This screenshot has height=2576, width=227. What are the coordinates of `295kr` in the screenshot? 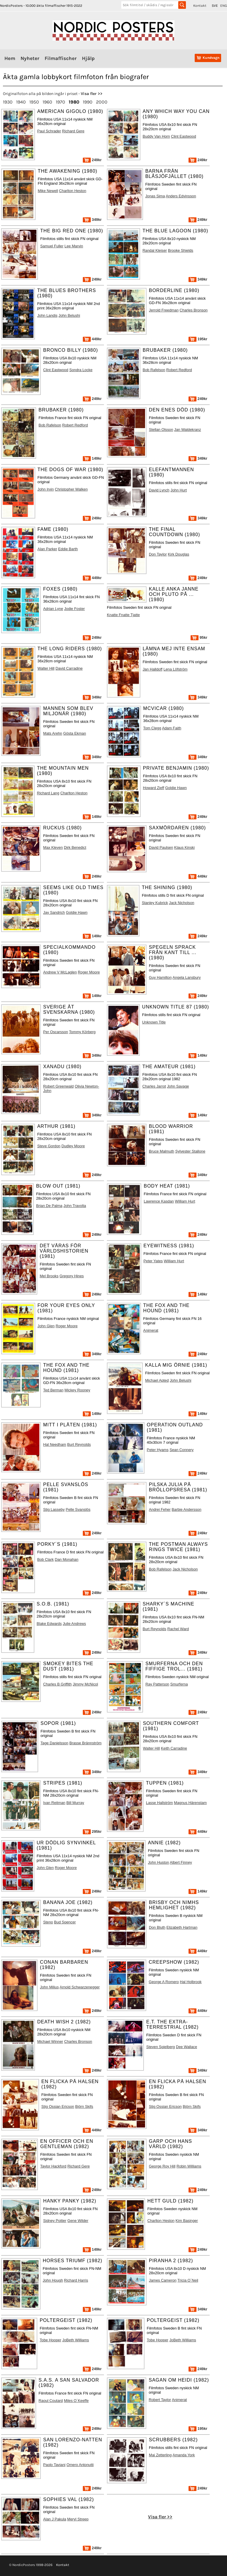 It's located at (92, 1831).